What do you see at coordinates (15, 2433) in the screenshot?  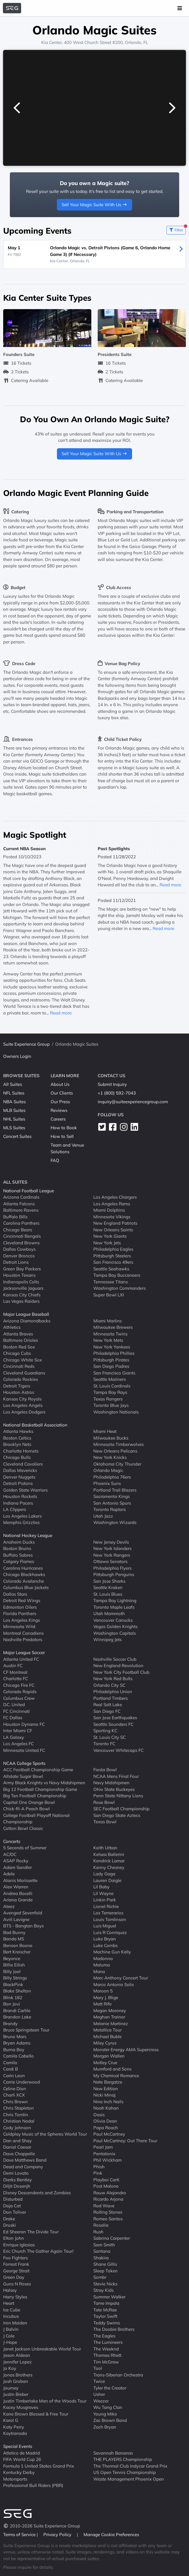 I see `Kaytranada` at bounding box center [15, 2433].